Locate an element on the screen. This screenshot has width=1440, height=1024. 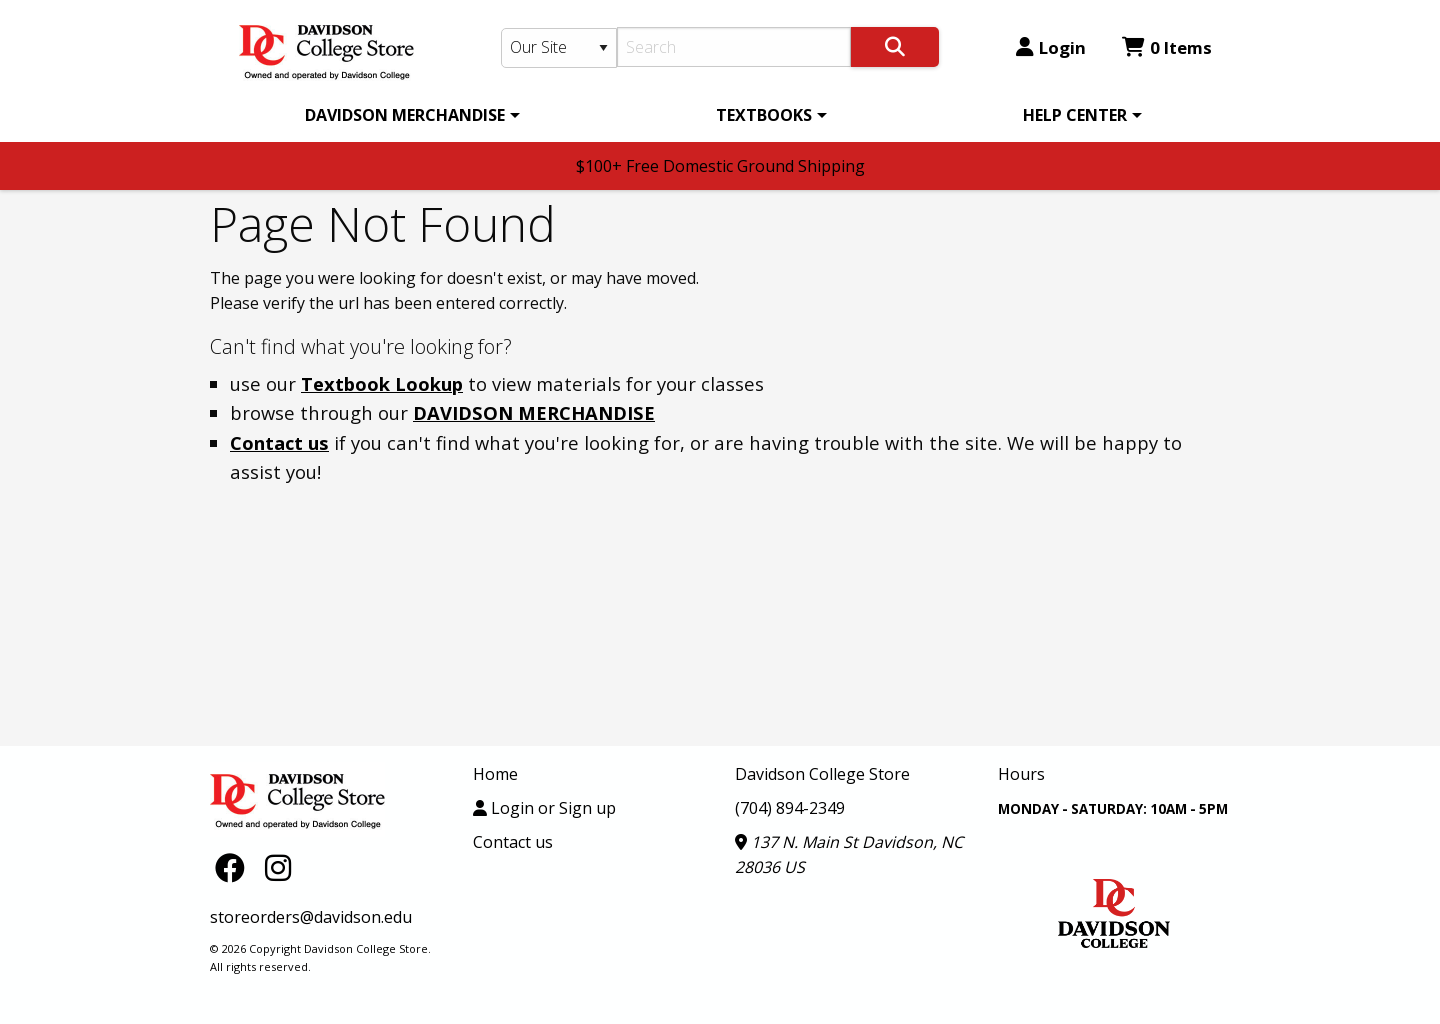
Textbook Lookup is located at coordinates (382, 383).